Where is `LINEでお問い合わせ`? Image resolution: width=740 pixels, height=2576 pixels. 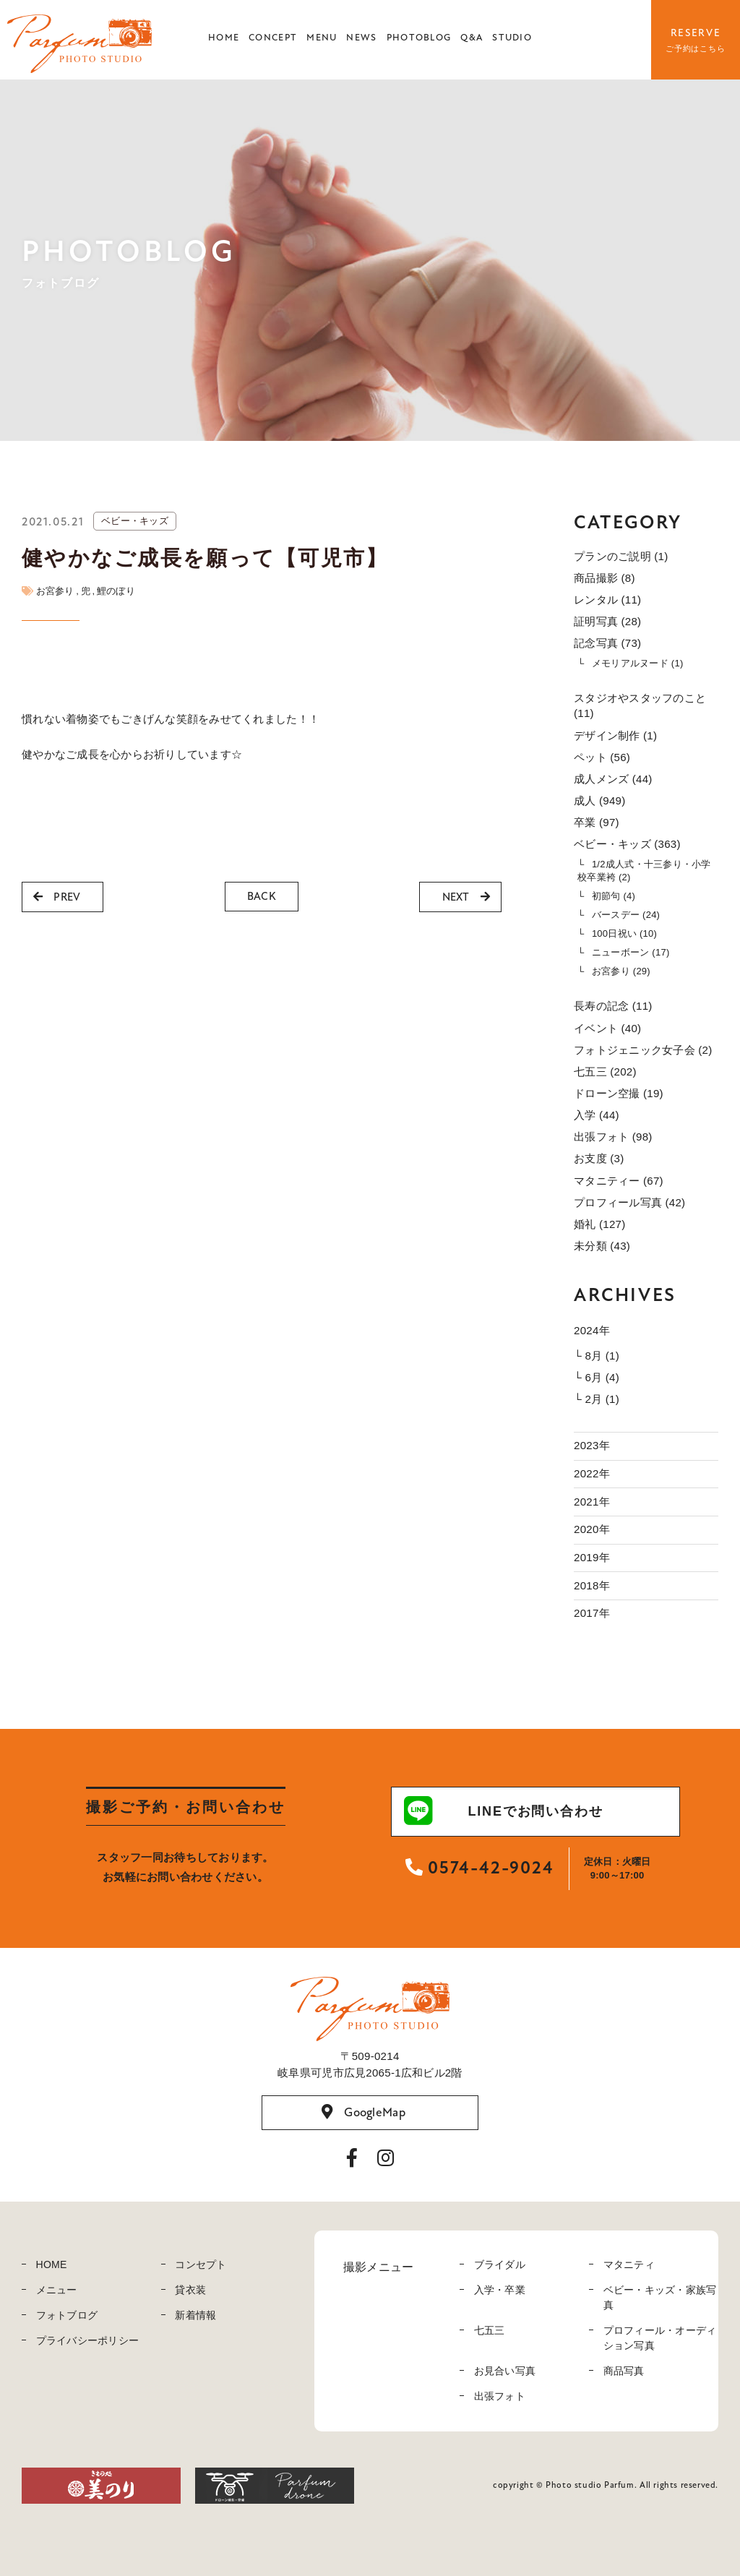
LINEでお問い合わせ is located at coordinates (503, 1811).